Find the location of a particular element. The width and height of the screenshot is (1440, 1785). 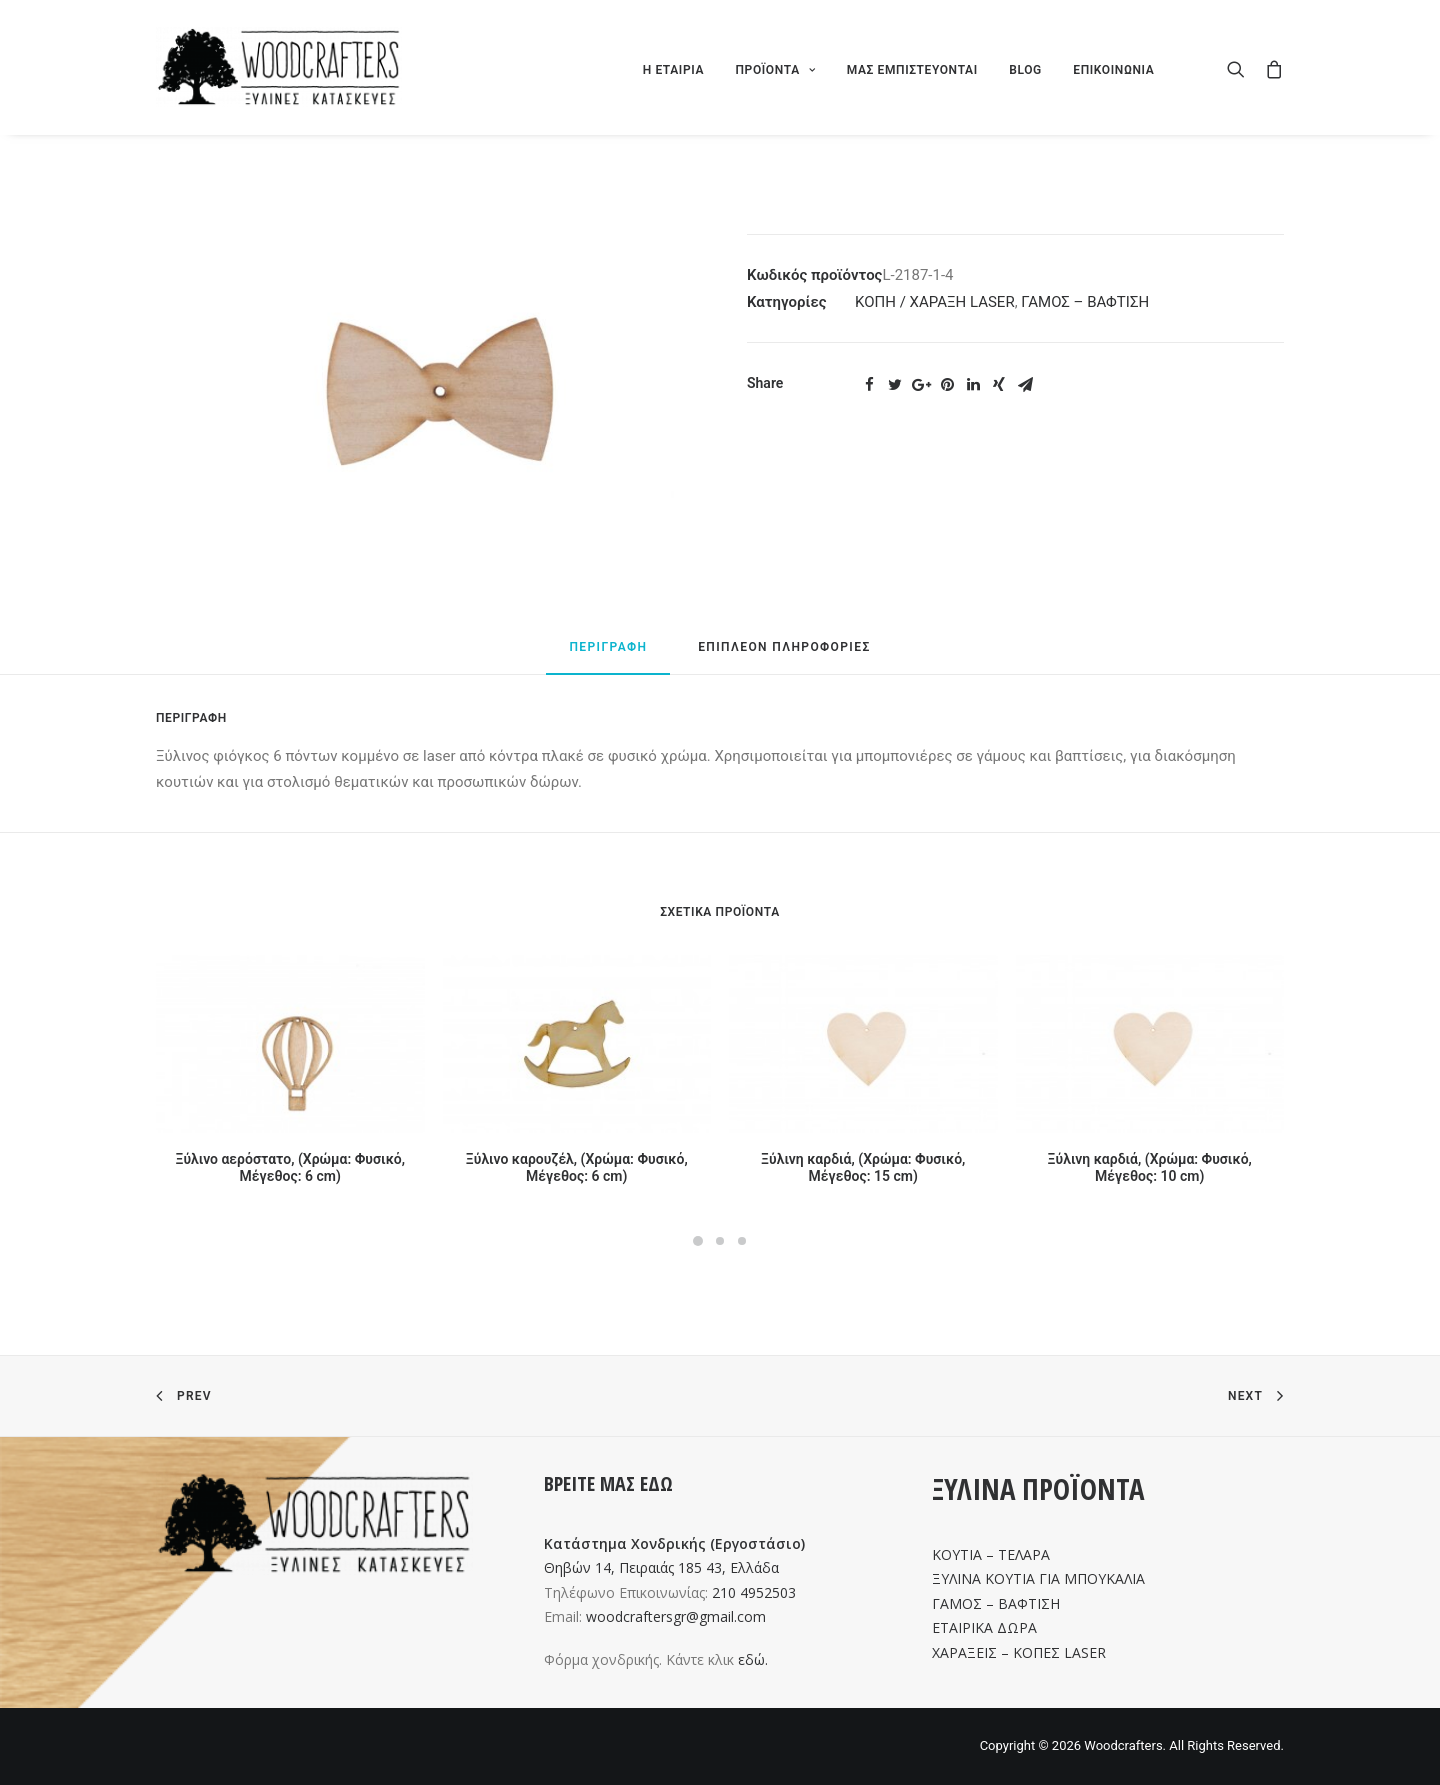

210 4952503 is located at coordinates (754, 1592).